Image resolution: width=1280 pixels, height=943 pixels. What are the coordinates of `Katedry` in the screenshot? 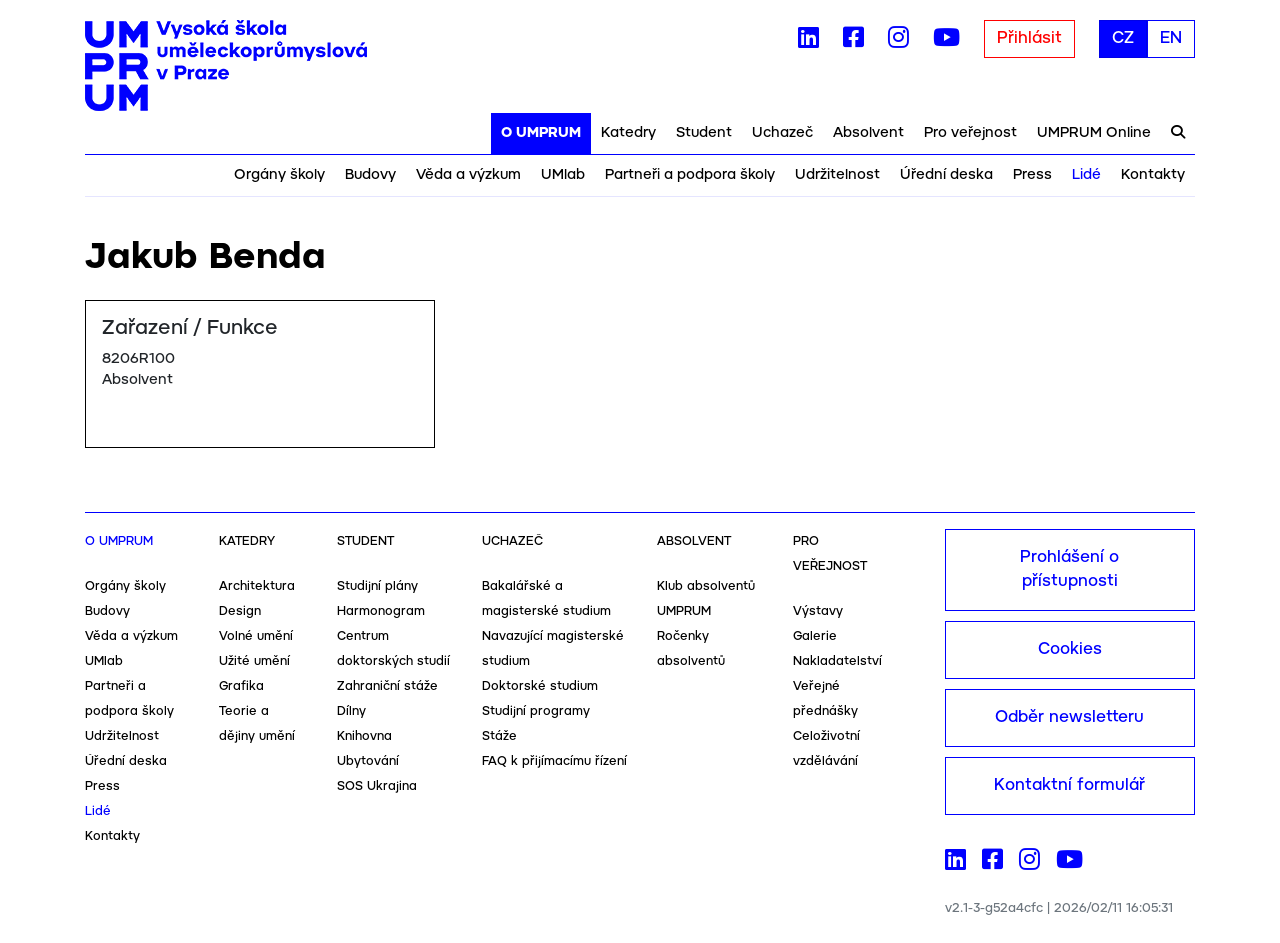 It's located at (628, 133).